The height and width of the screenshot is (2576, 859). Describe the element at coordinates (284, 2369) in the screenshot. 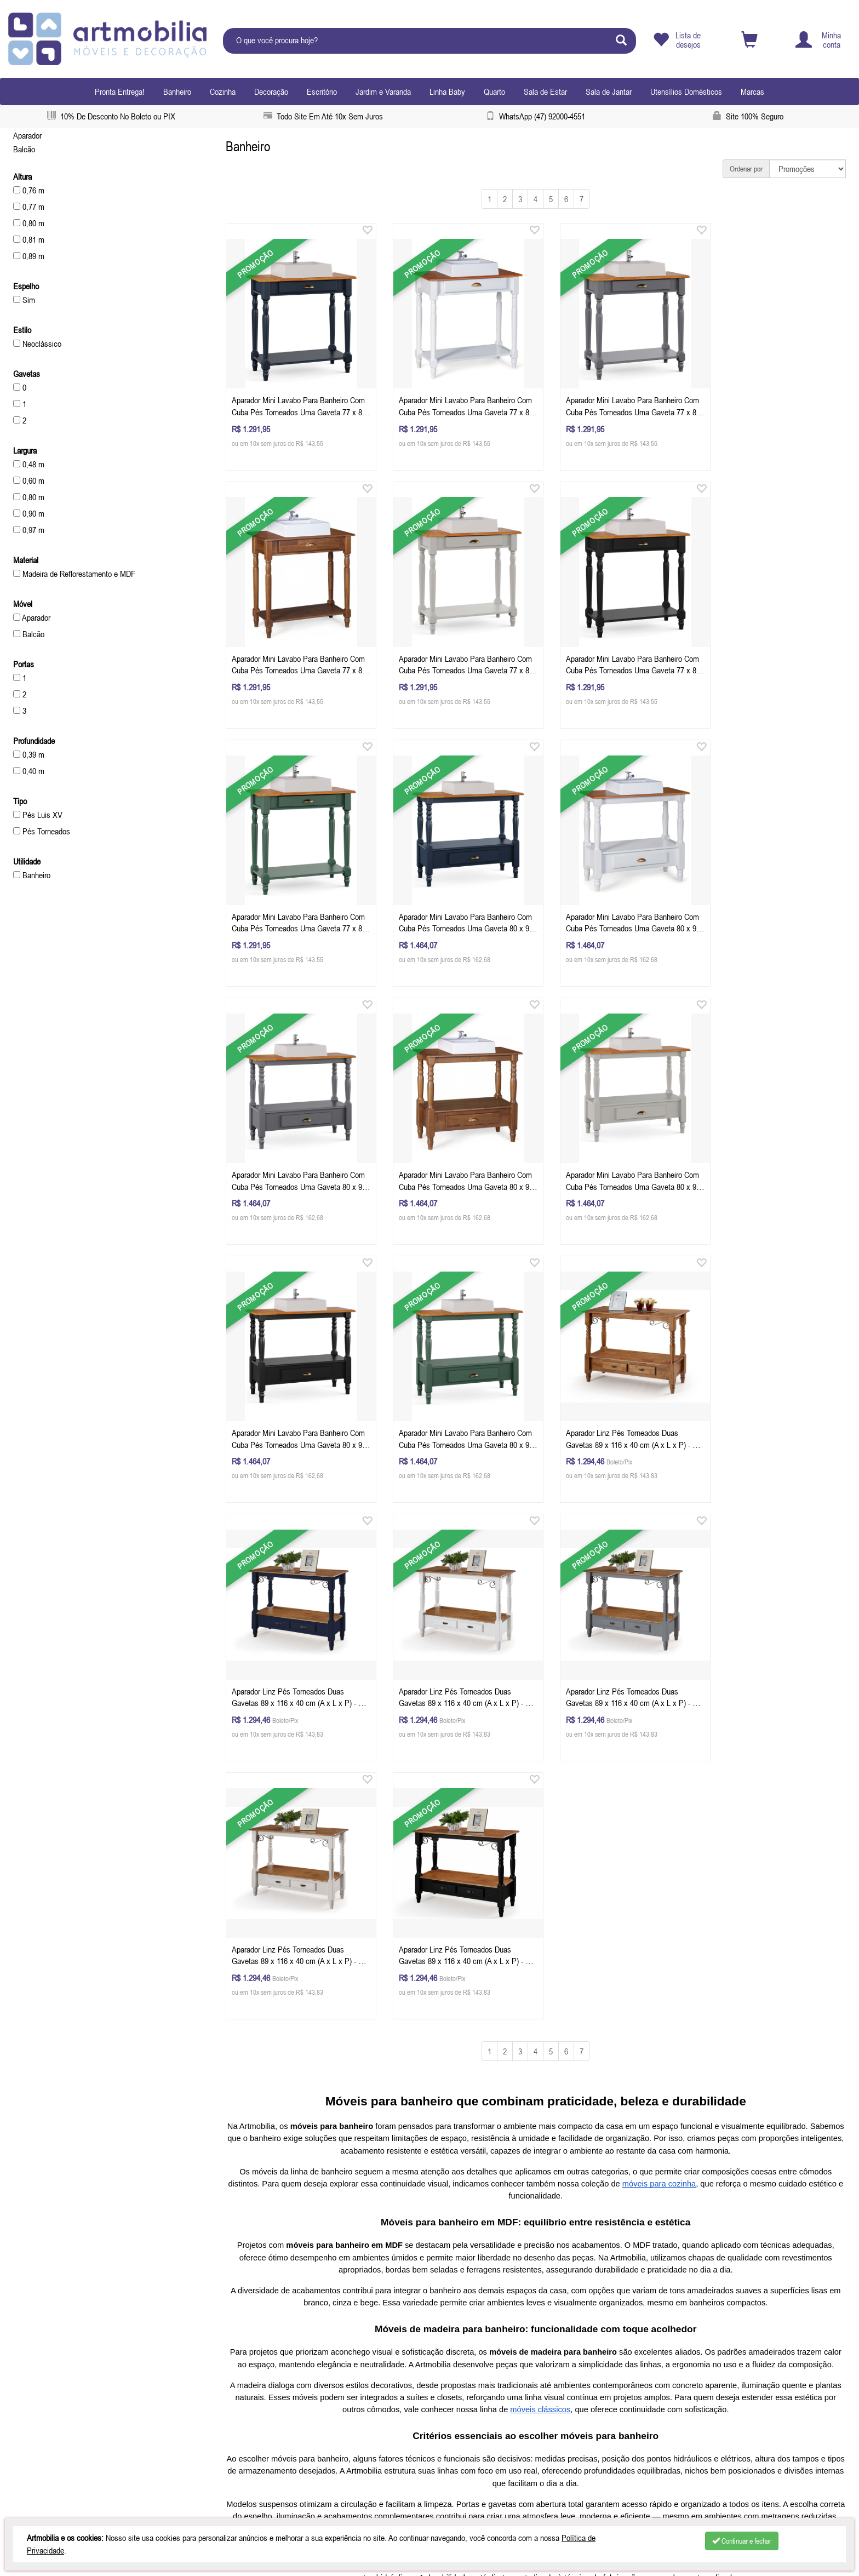

I see `Celular / Whatsapp: (47) 920004551` at that location.